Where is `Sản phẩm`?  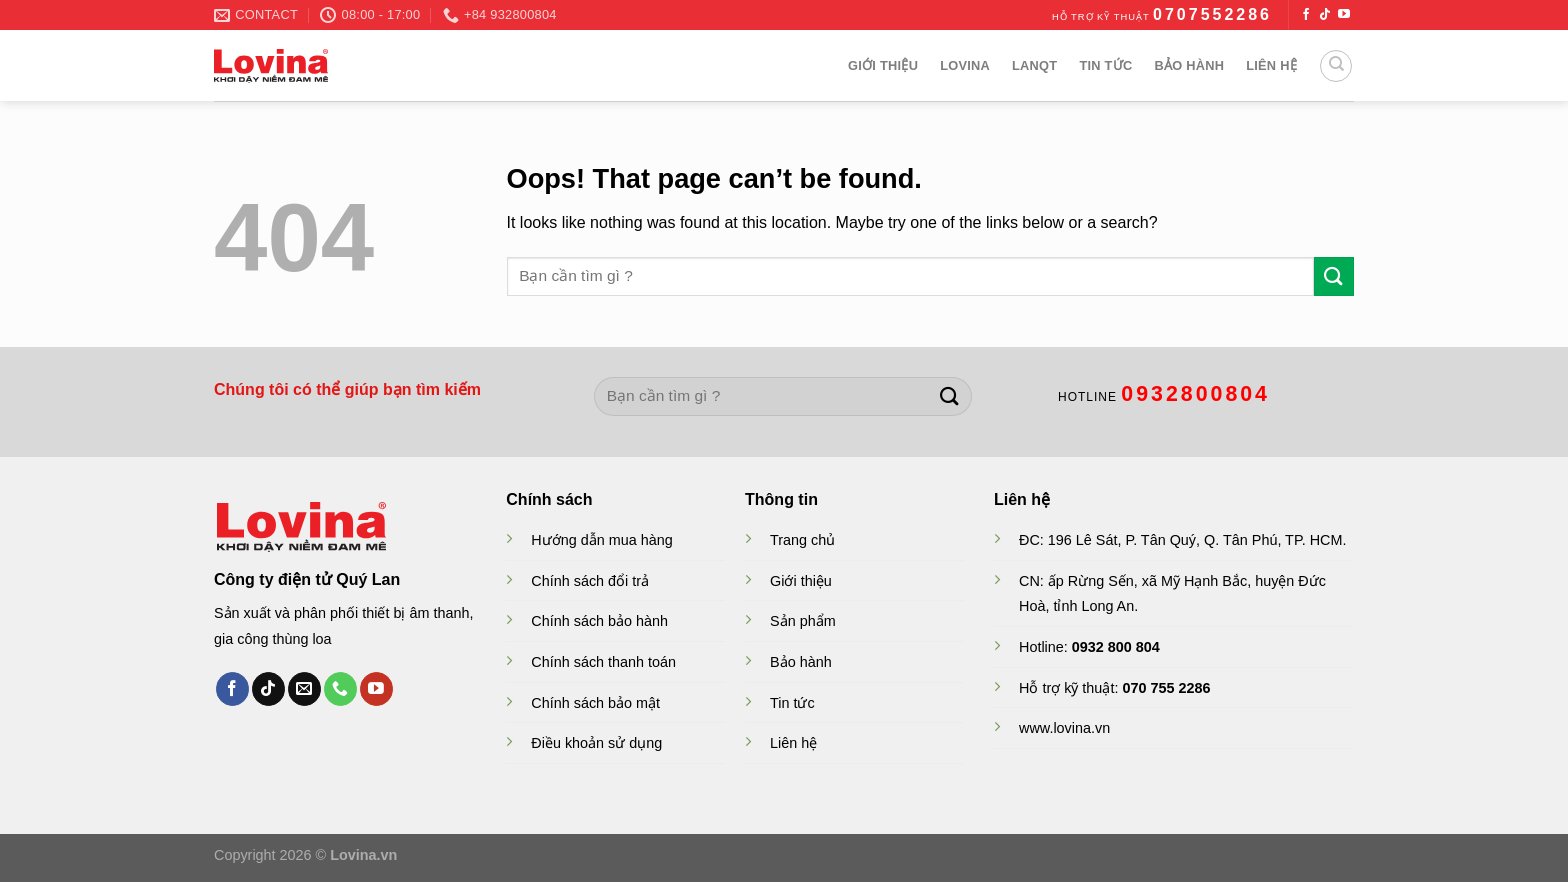 Sản phẩm is located at coordinates (803, 621).